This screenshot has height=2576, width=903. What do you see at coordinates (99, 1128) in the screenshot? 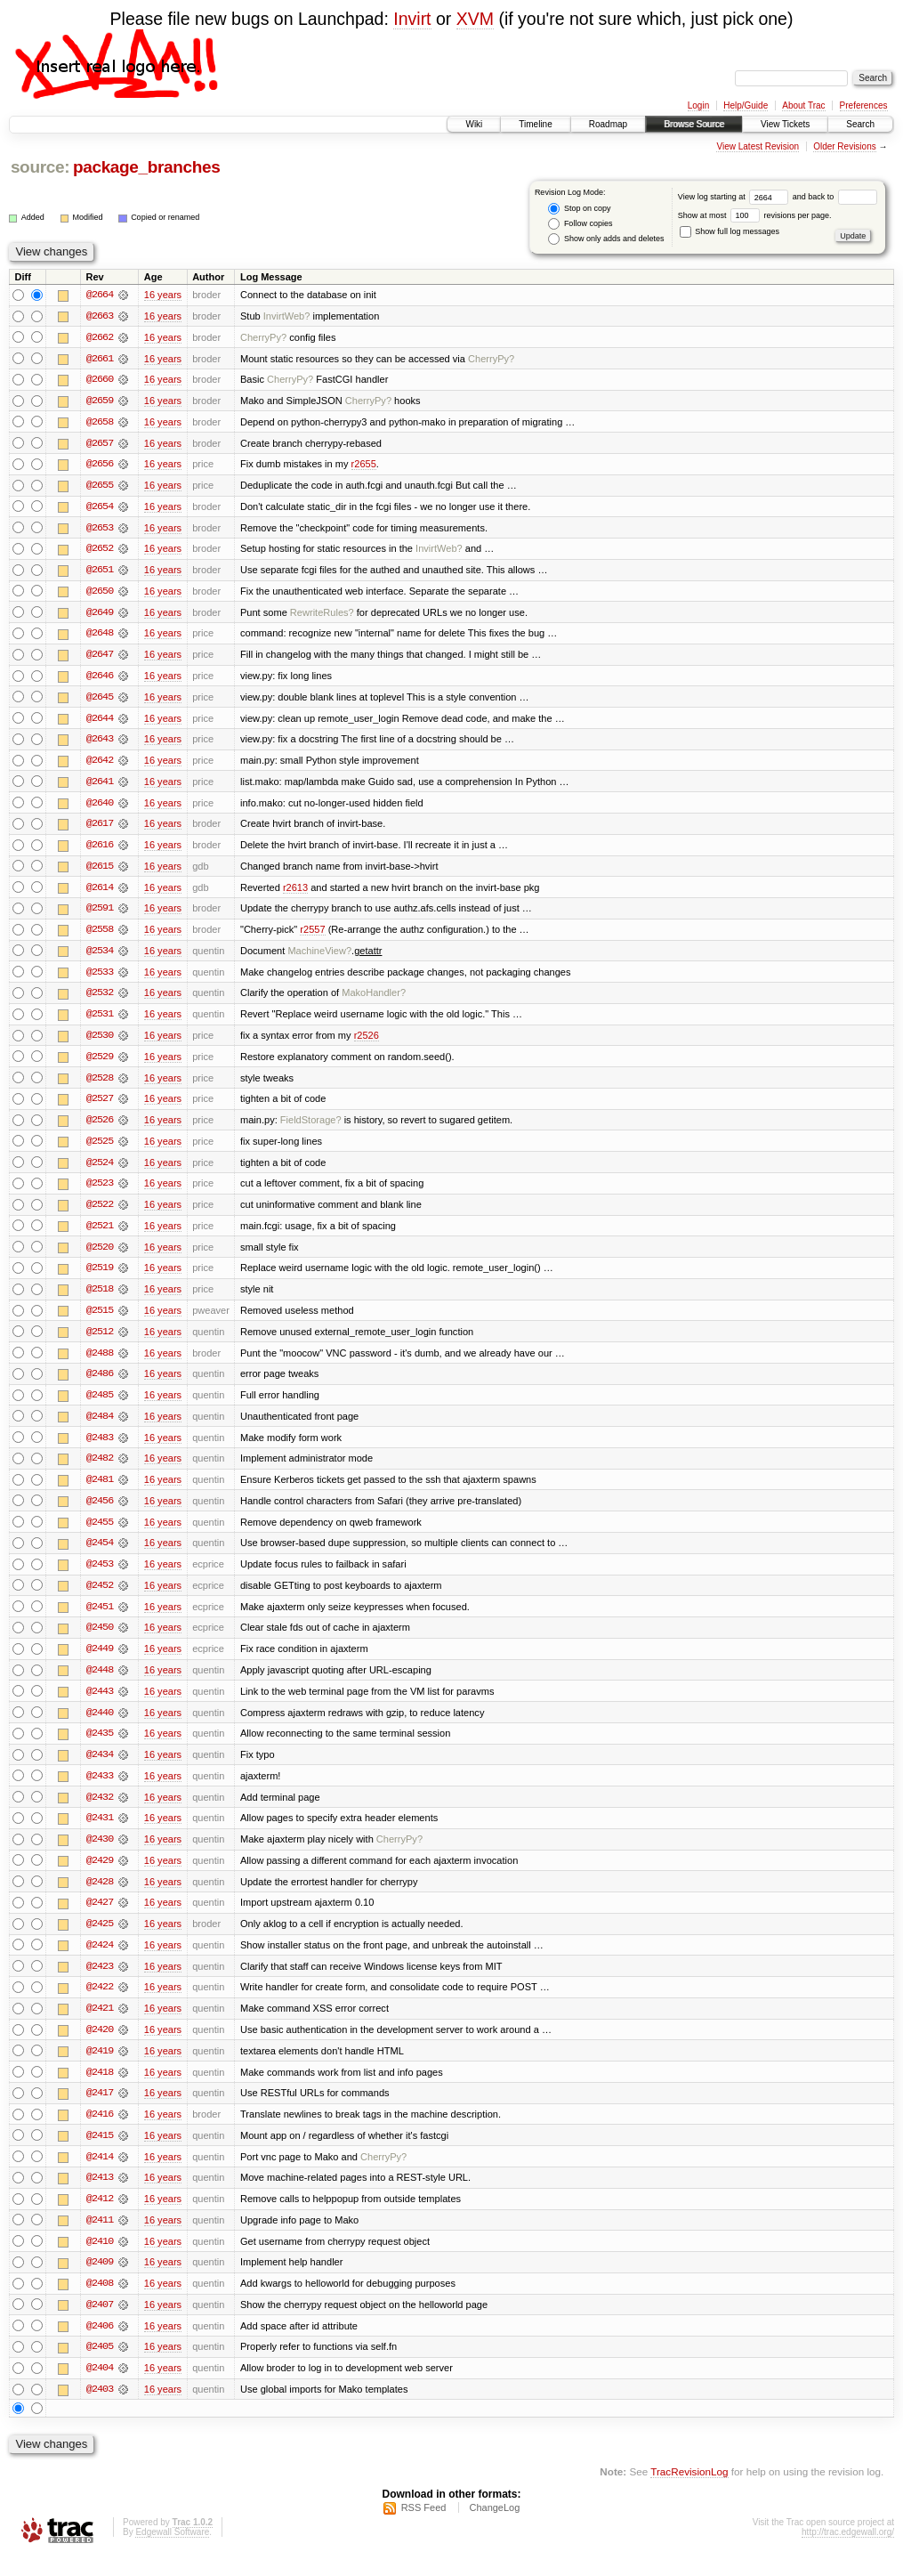
I see `@2526` at bounding box center [99, 1128].